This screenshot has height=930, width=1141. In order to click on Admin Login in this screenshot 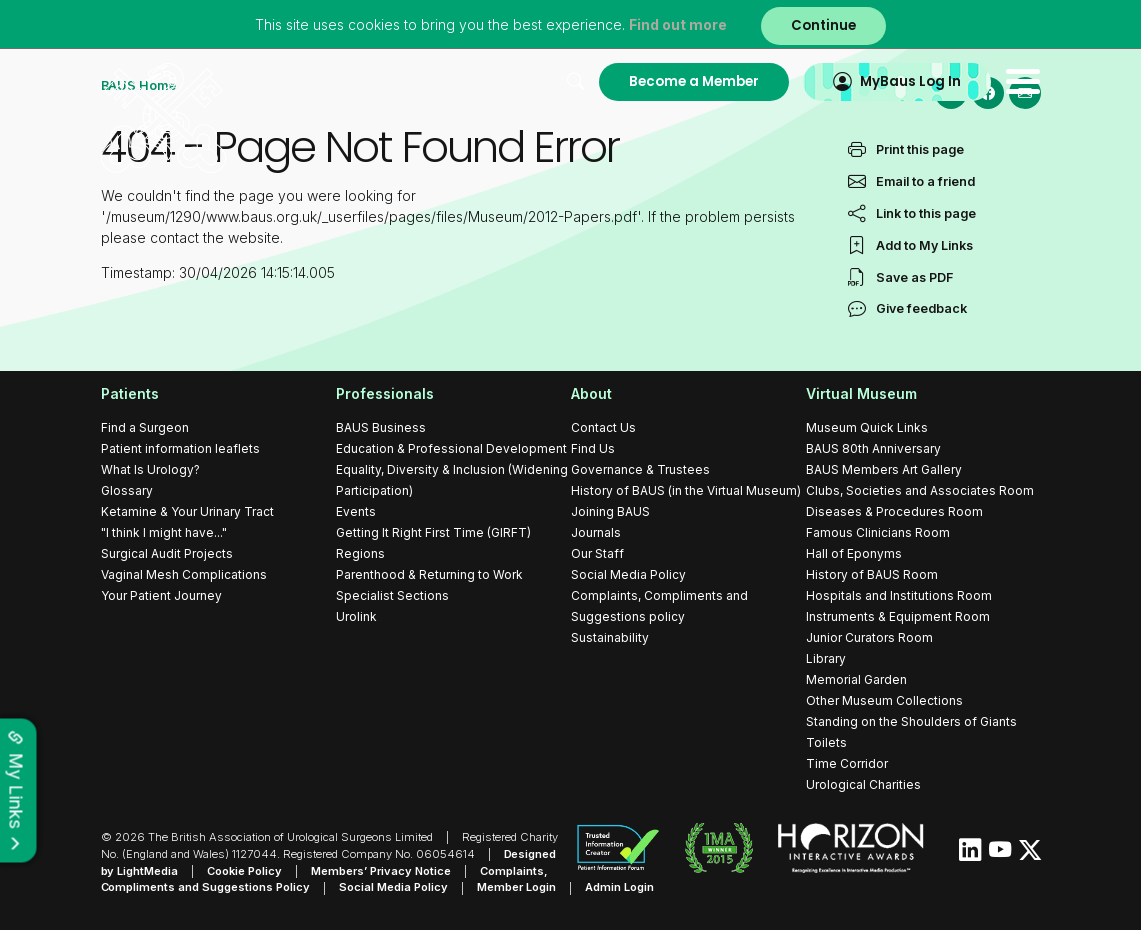, I will do `click(620, 888)`.